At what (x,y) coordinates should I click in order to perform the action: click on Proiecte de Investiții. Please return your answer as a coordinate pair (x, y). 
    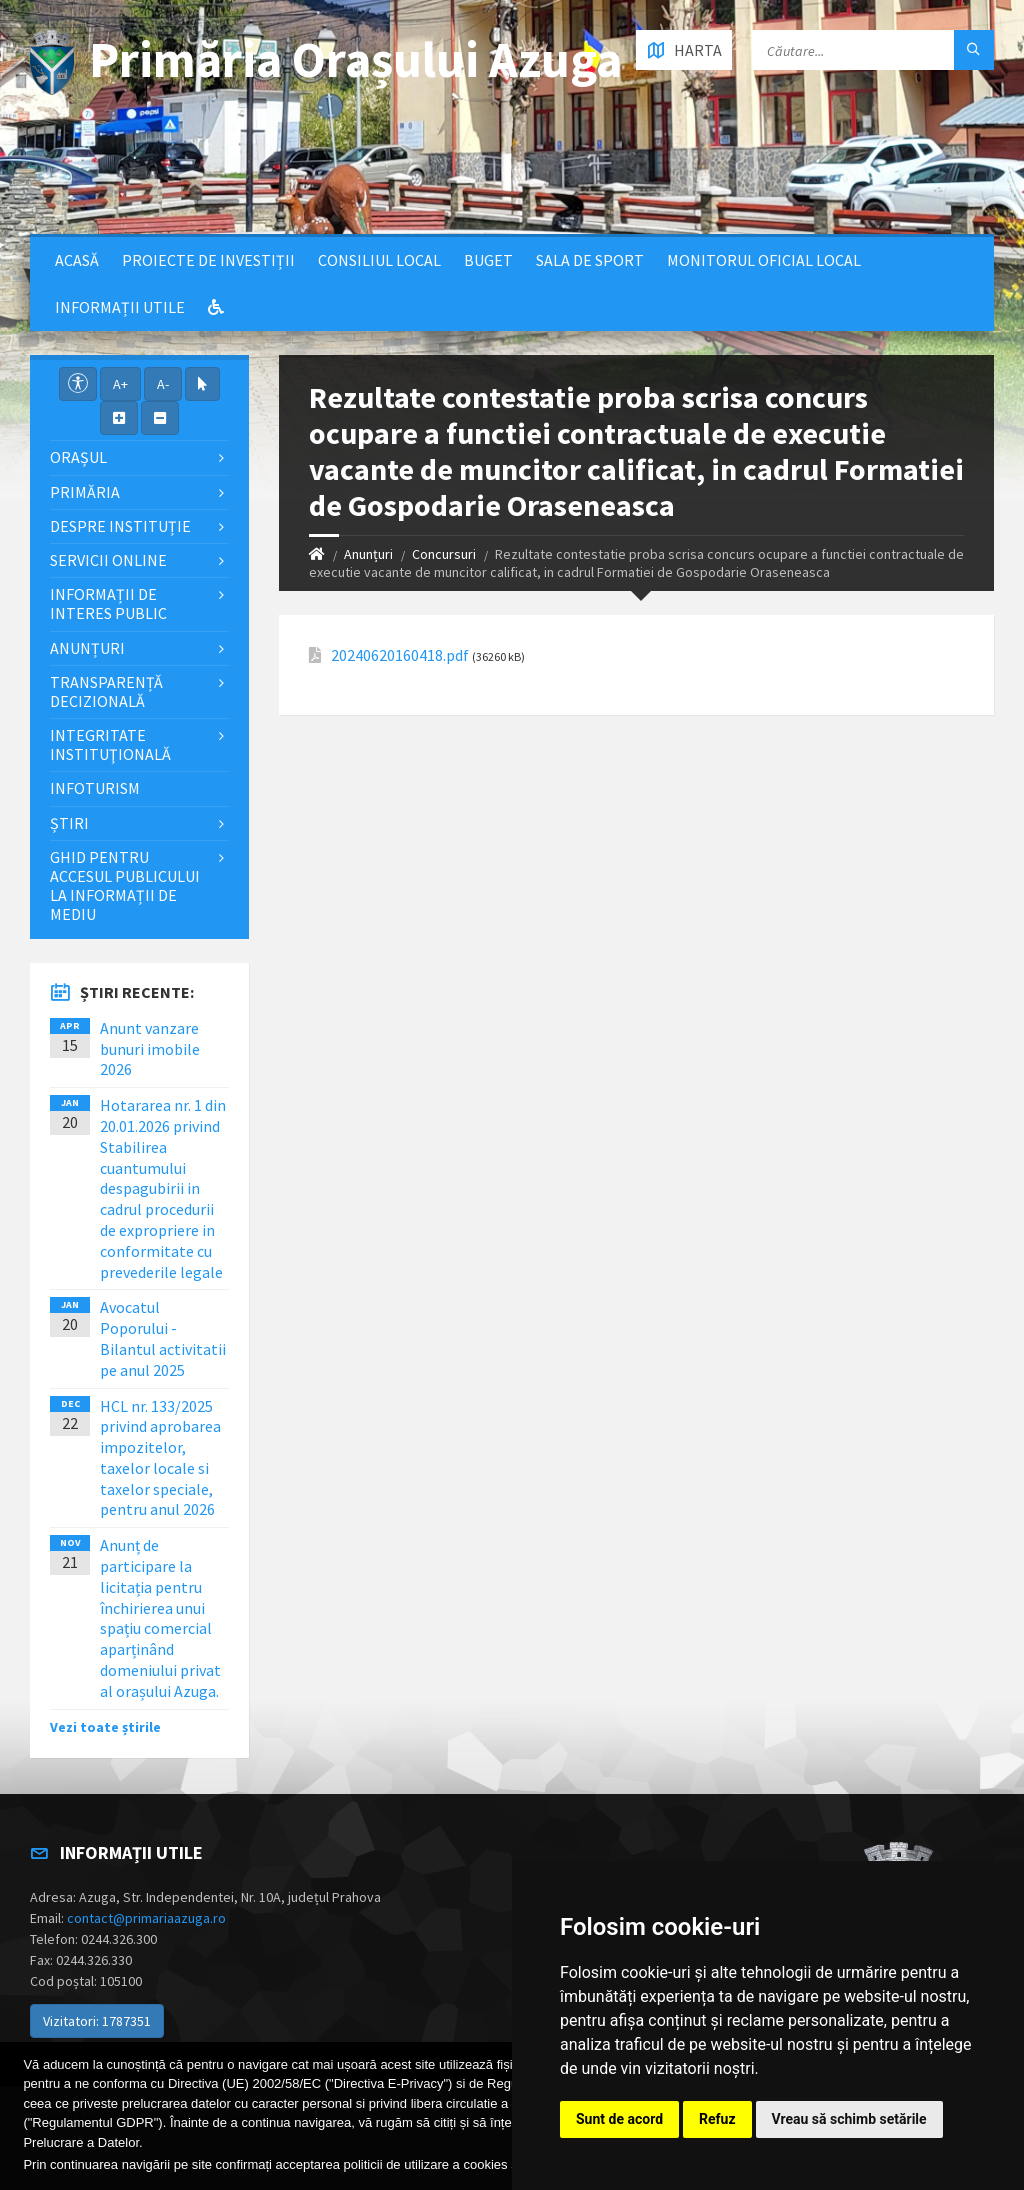
    Looking at the image, I should click on (208, 260).